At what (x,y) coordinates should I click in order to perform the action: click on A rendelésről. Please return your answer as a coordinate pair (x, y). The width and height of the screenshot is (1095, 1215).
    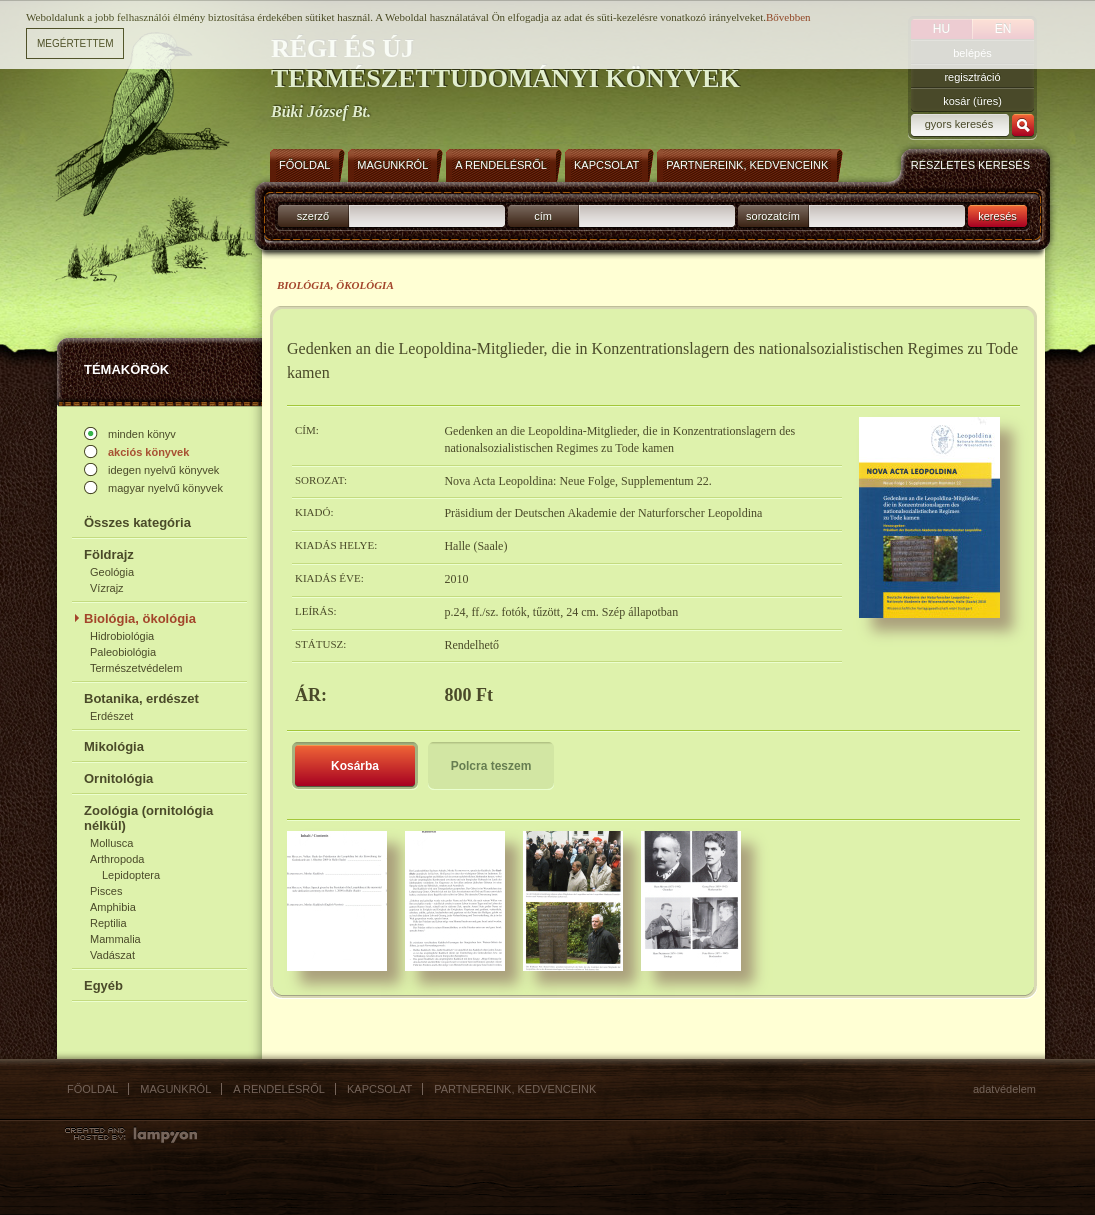
    Looking at the image, I should click on (279, 1089).